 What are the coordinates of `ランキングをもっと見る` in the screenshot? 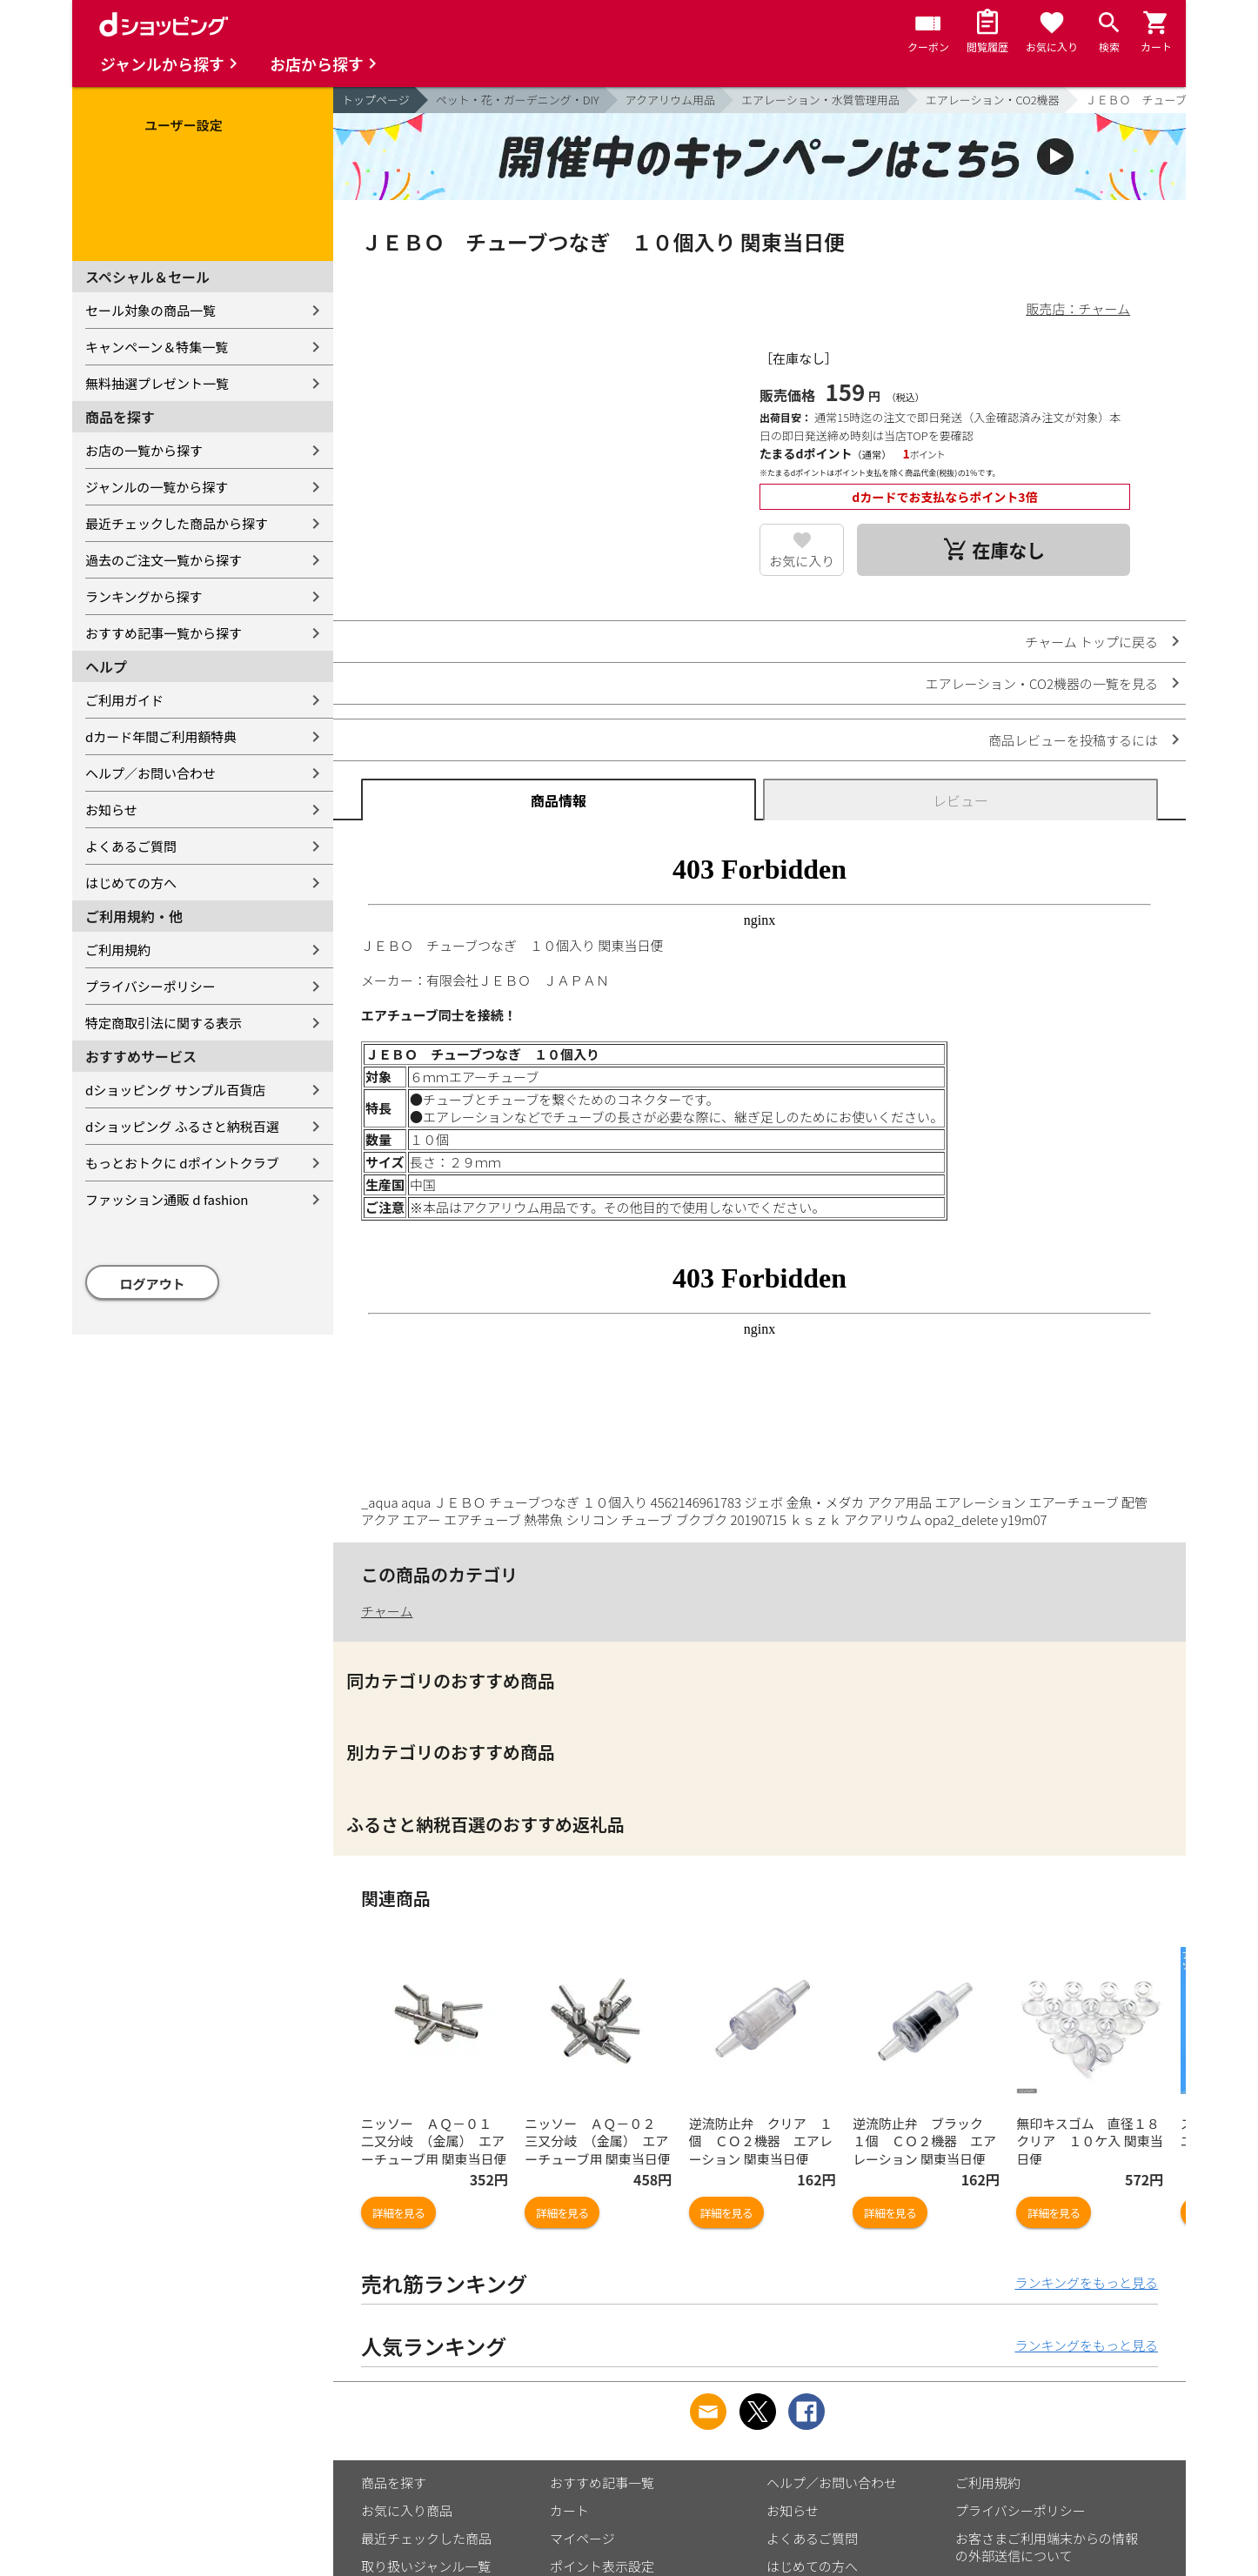 It's located at (1086, 2282).